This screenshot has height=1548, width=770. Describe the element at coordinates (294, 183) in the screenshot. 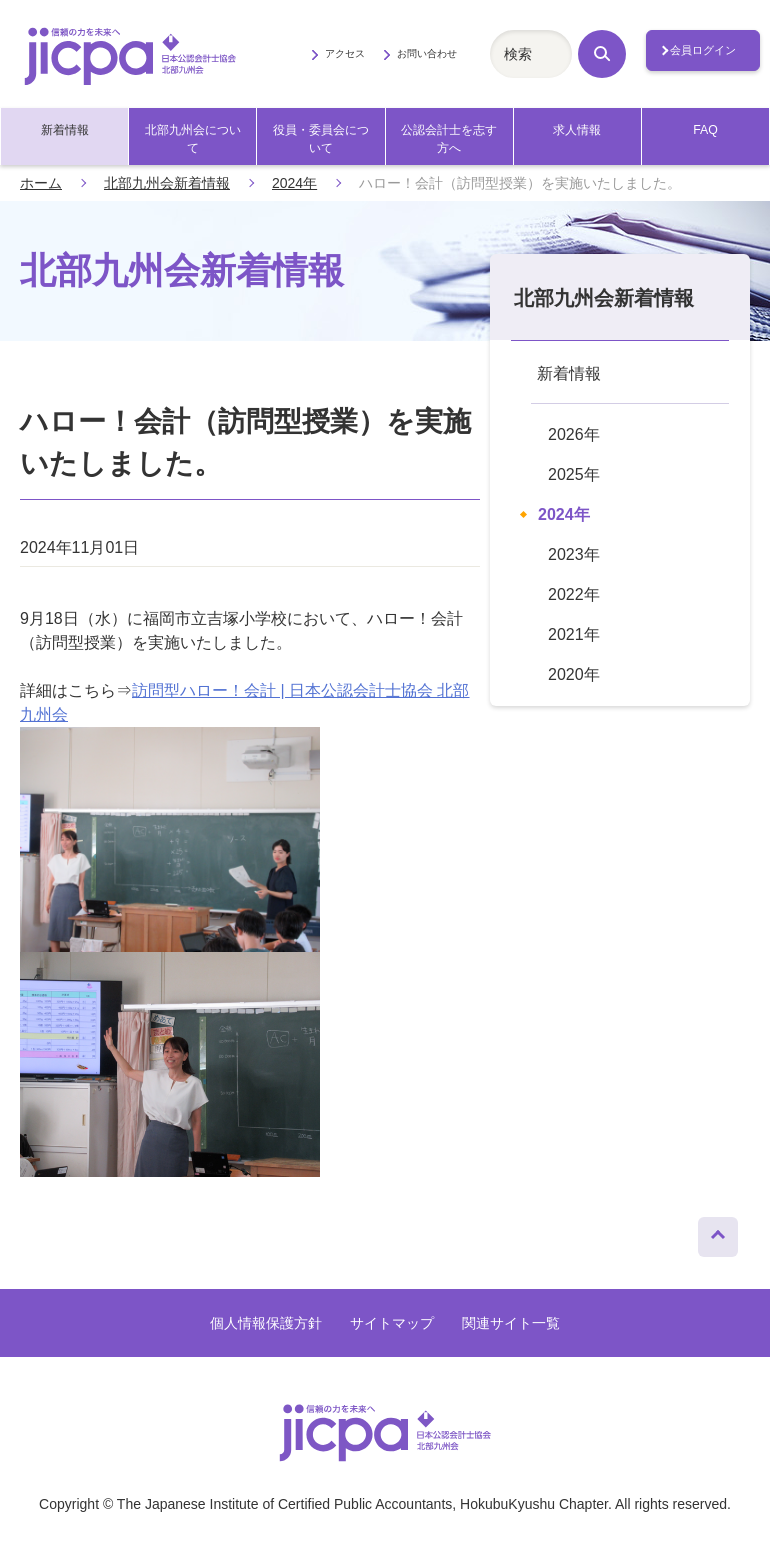

I see `2024年` at that location.